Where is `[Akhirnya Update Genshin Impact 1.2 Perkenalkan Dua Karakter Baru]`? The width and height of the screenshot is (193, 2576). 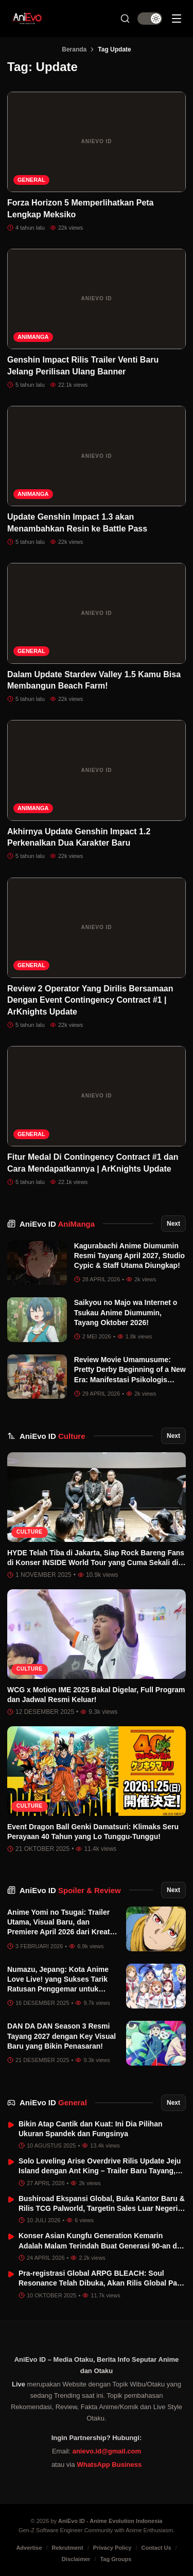 [Akhirnya Update Genshin Impact 1.2 Perkenalkan Dua Karakter Baru] is located at coordinates (96, 770).